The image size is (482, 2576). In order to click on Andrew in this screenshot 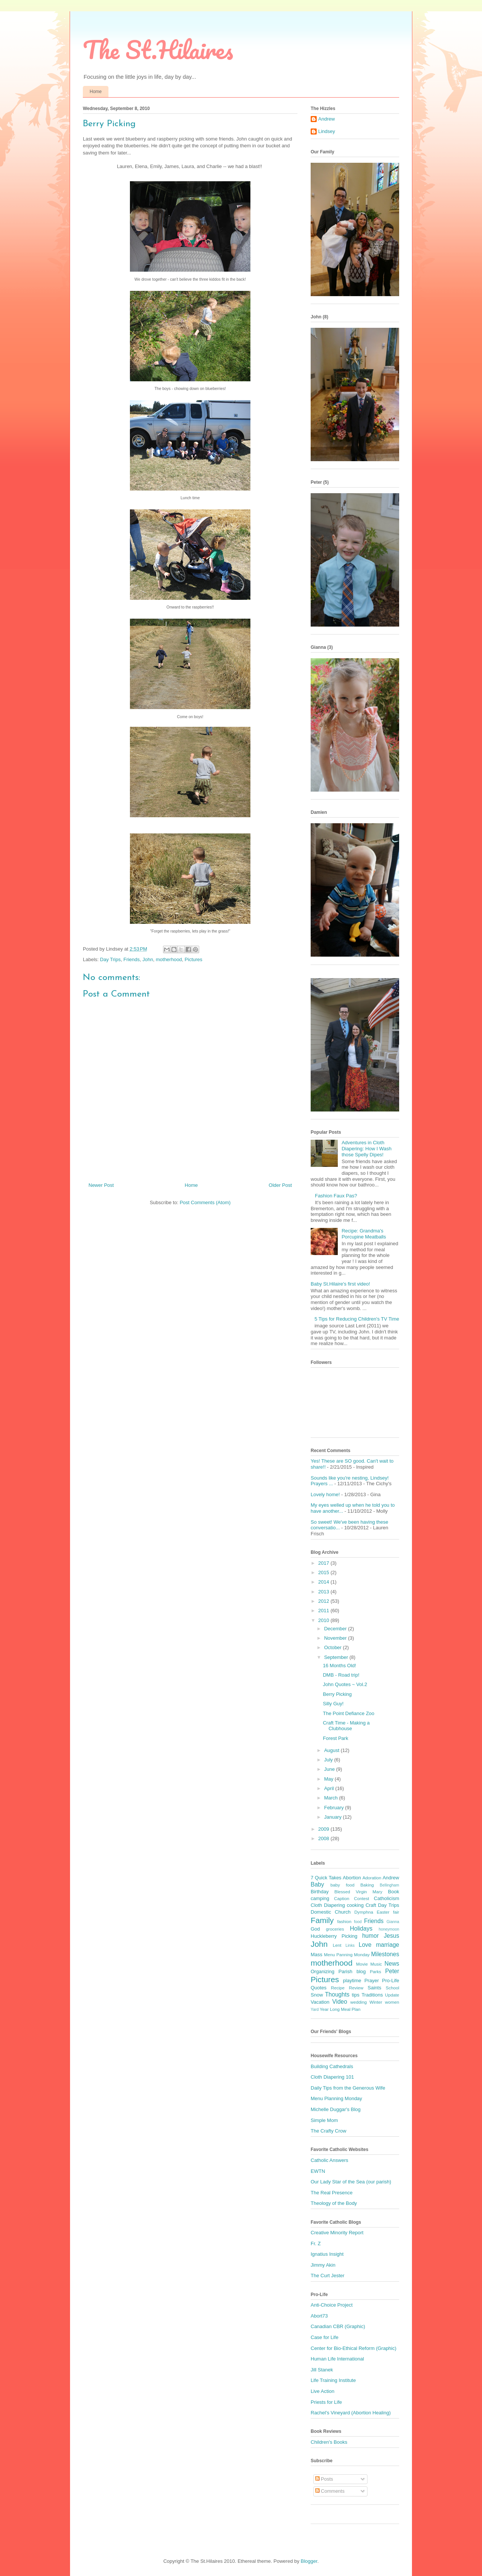, I will do `click(326, 119)`.